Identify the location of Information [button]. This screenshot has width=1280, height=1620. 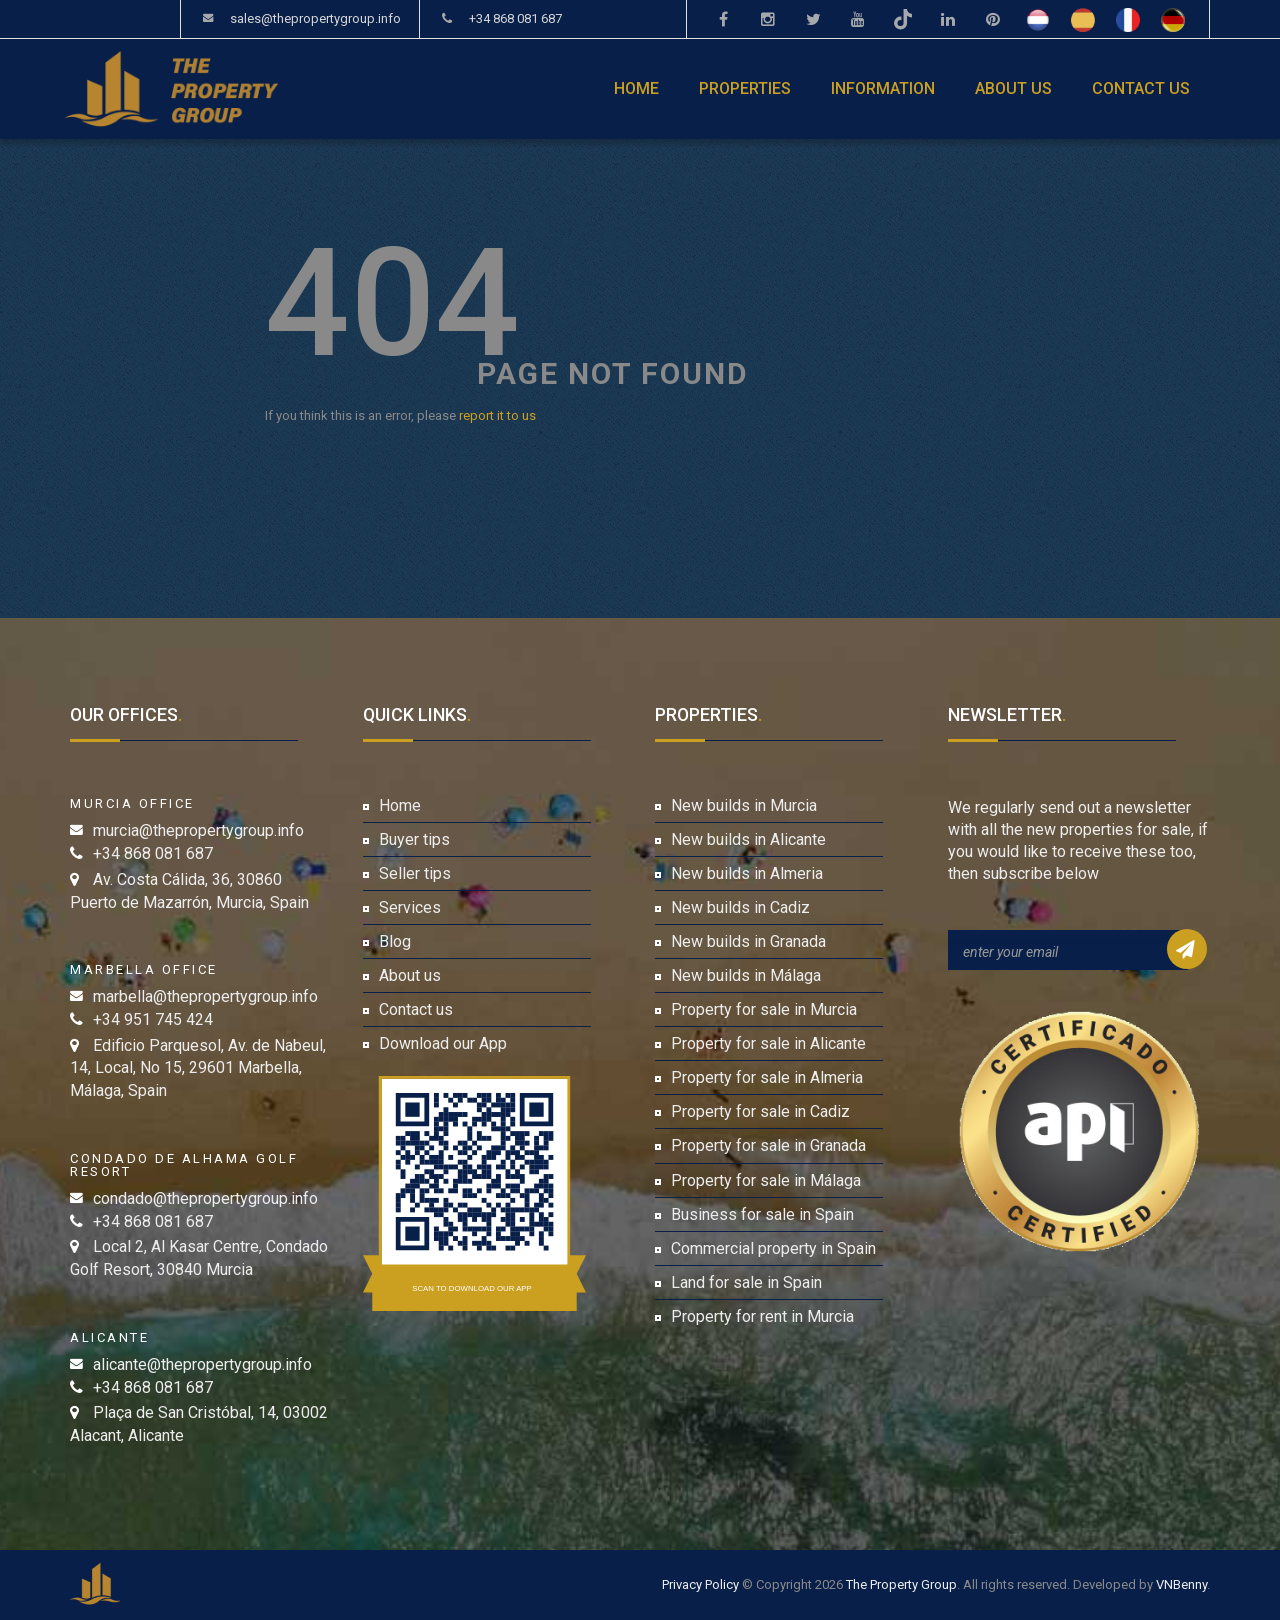
(883, 88).